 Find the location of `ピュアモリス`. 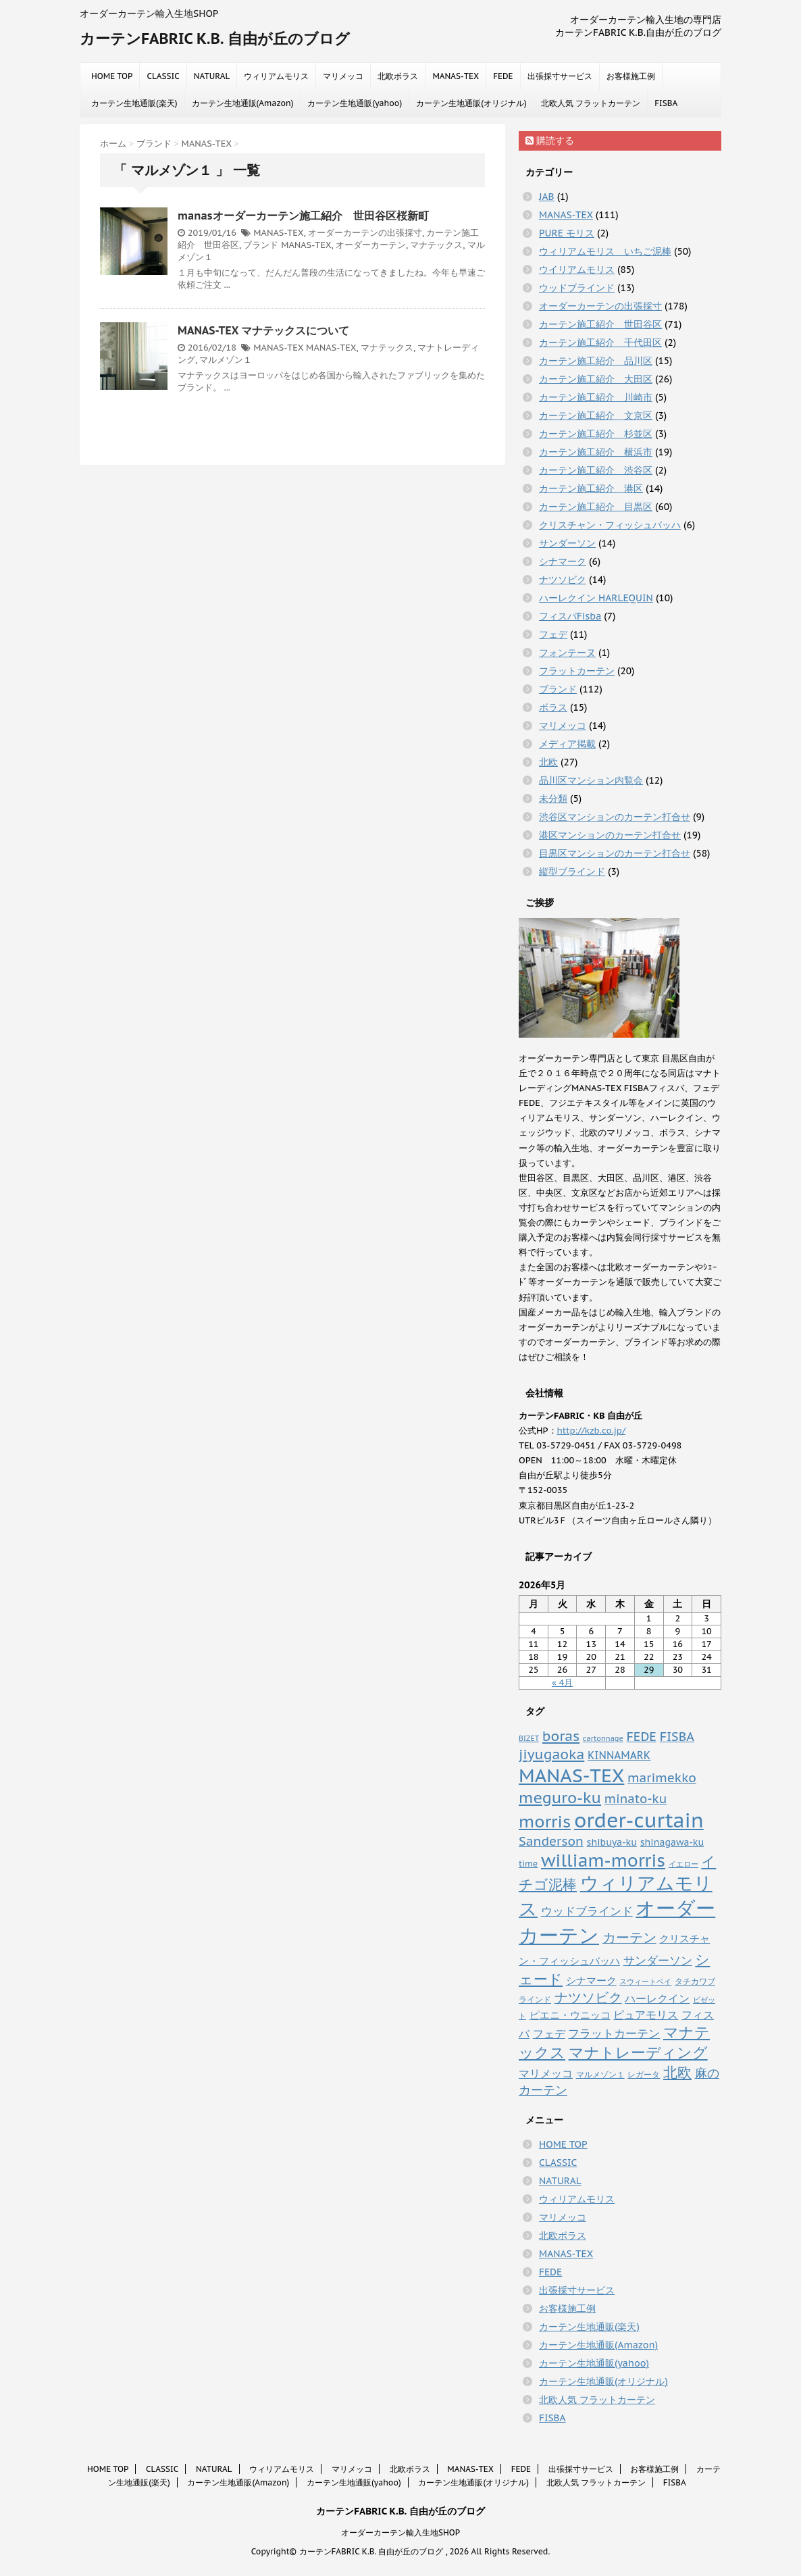

ピュアモリス is located at coordinates (645, 2014).